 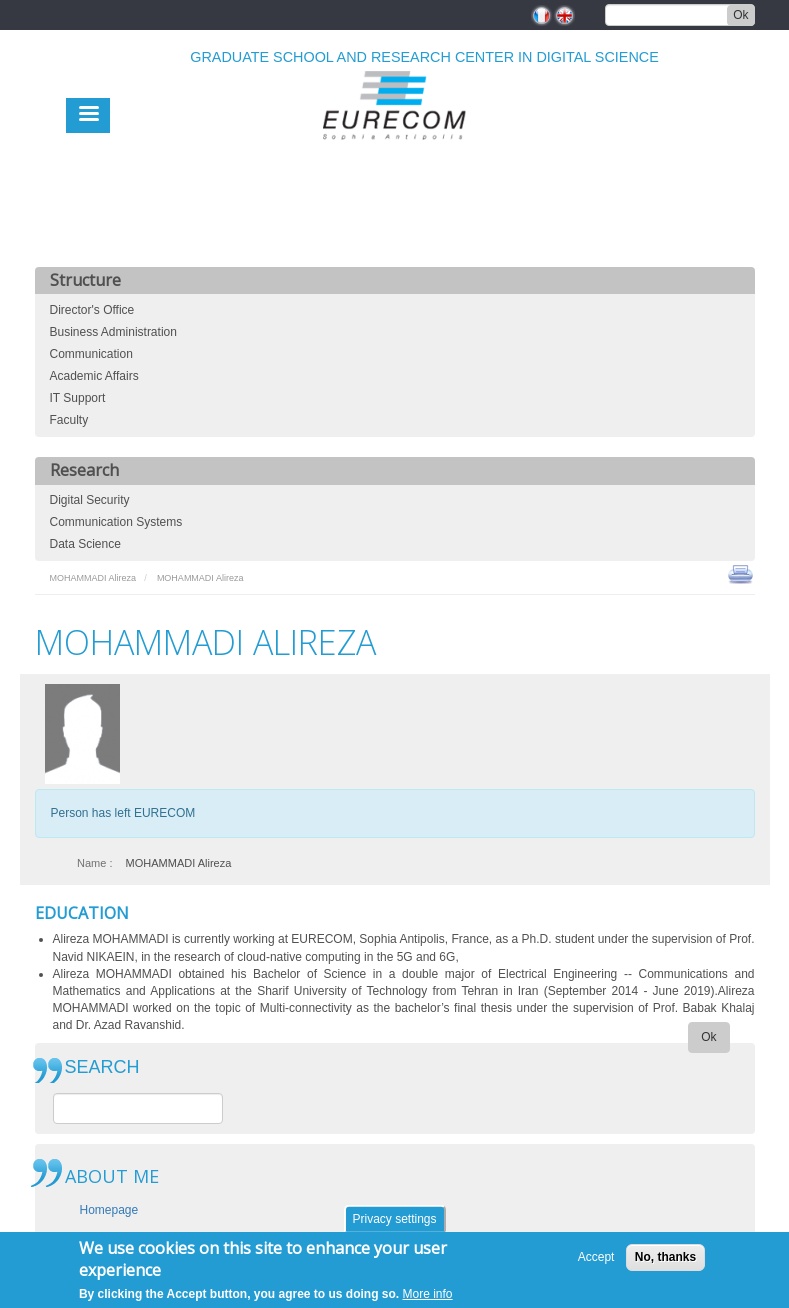 What do you see at coordinates (102, 1067) in the screenshot?
I see `SEARCH` at bounding box center [102, 1067].